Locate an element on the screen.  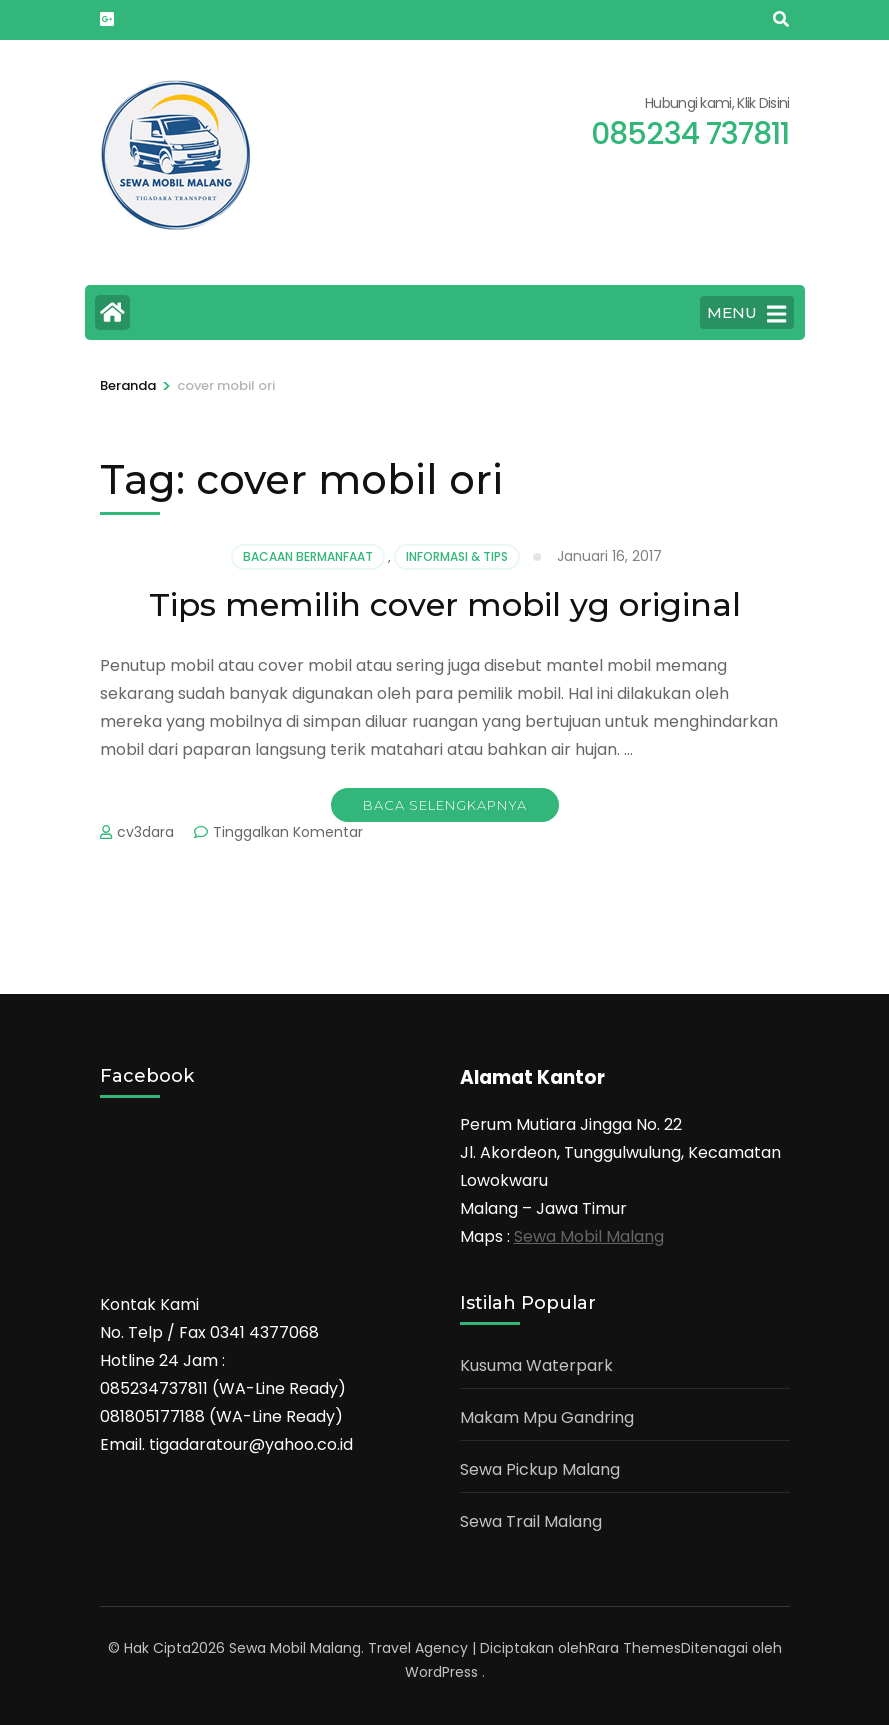
WordPress is located at coordinates (441, 1672).